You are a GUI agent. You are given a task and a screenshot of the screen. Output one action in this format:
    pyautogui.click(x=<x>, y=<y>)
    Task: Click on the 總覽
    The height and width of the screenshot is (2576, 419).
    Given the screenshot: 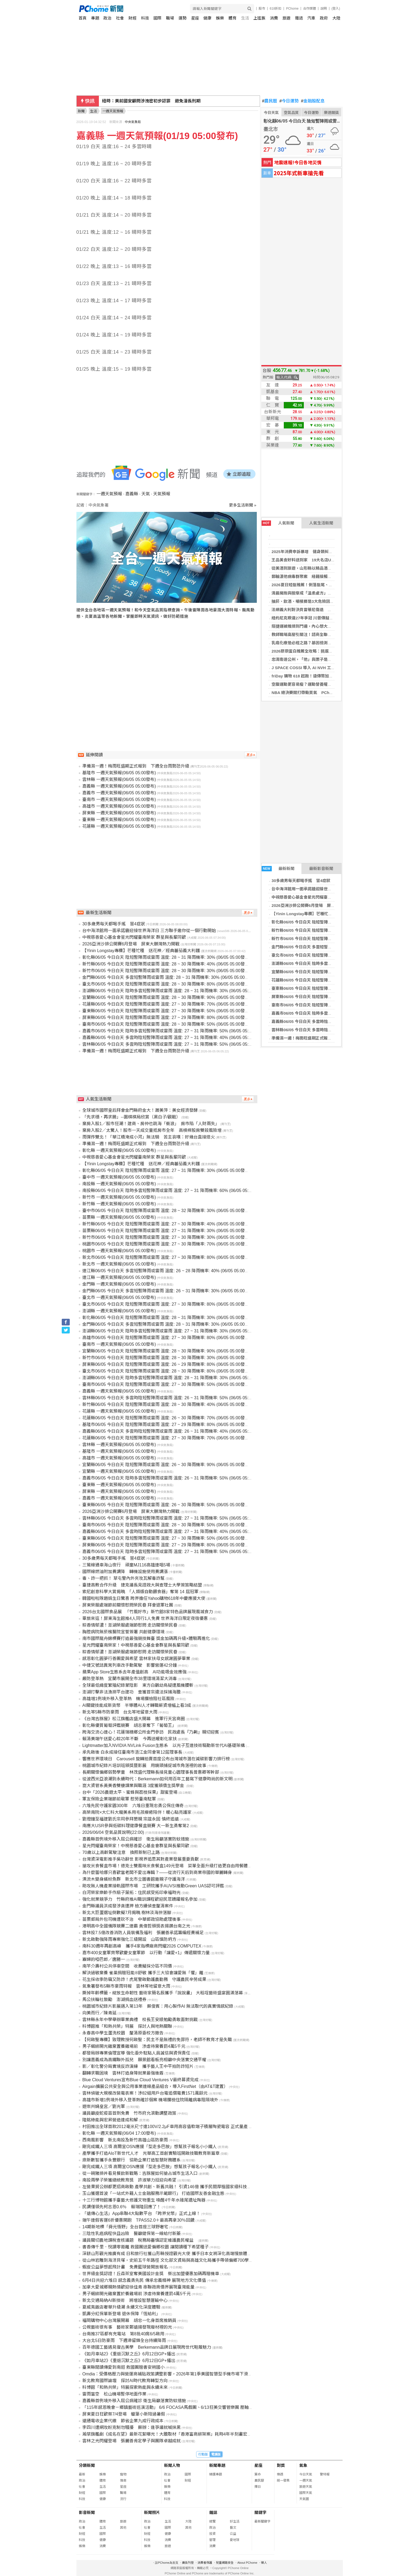 What is the action you would take?
    pyautogui.click(x=212, y=2521)
    